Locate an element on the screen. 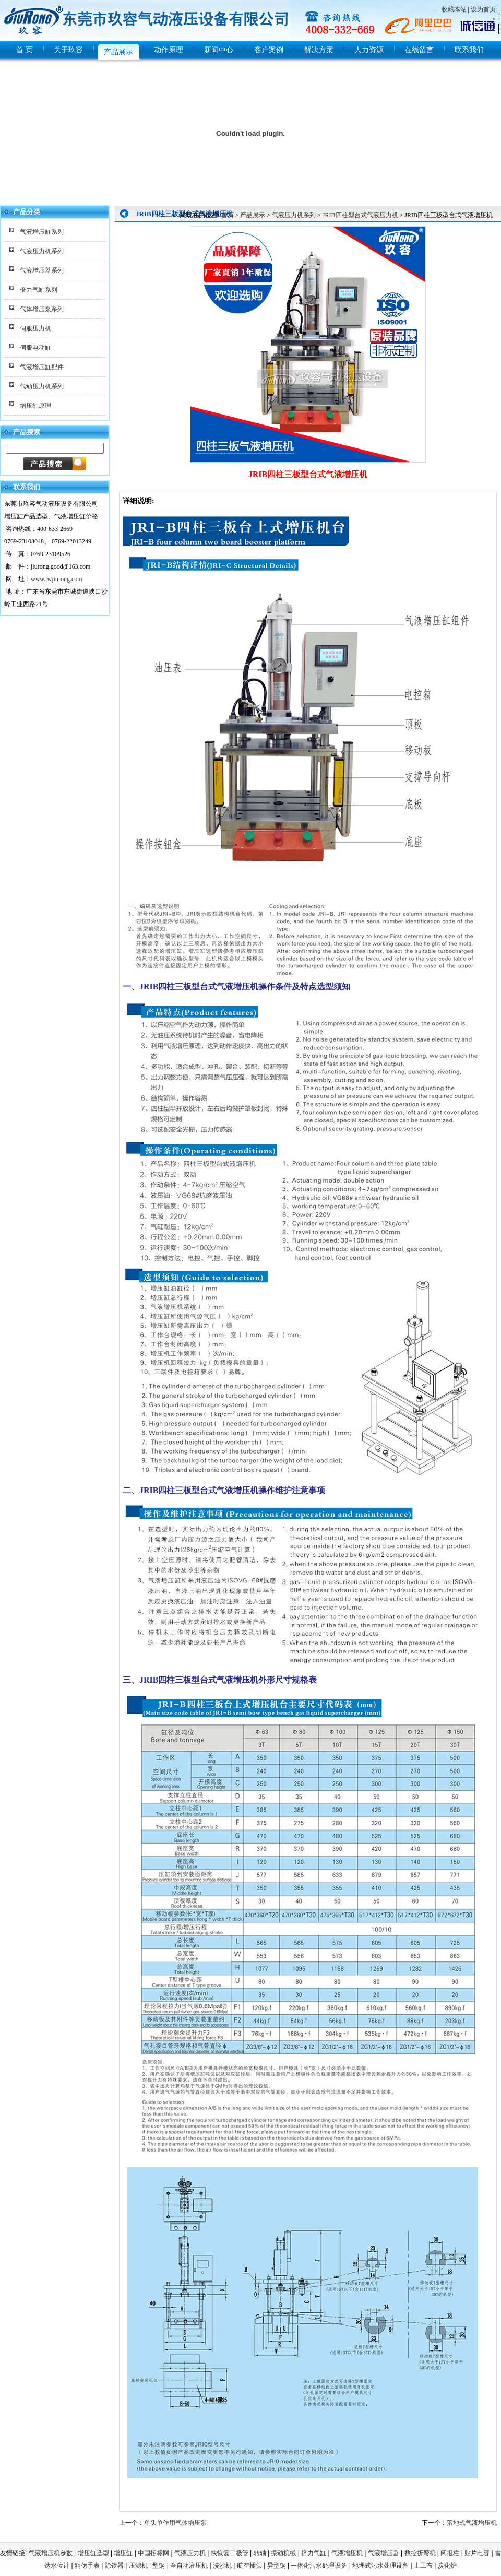  气液增压器系列 is located at coordinates (42, 270).